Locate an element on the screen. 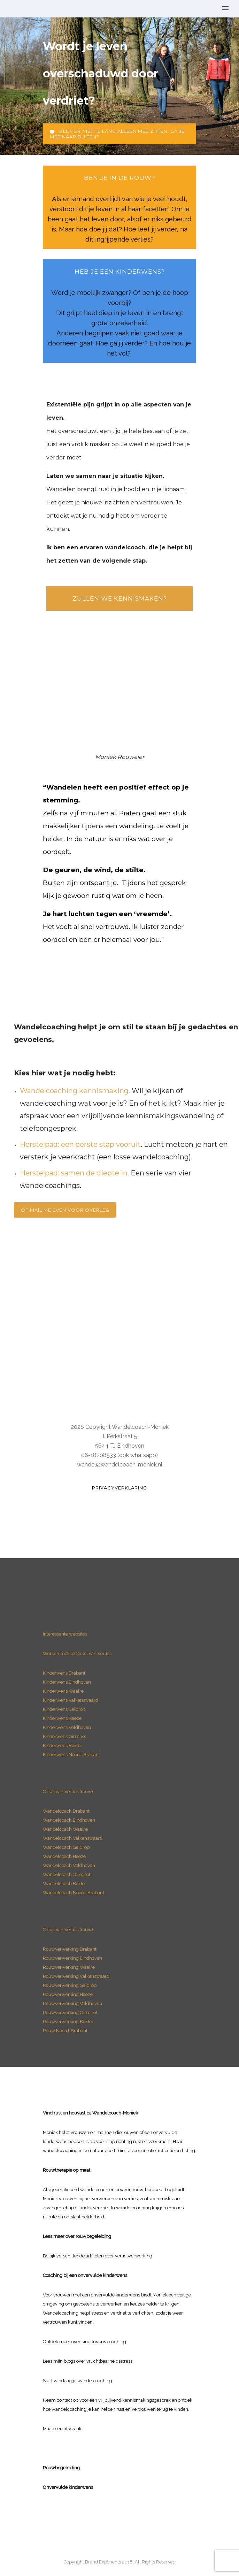  Maak een afspraak is located at coordinates (62, 2428).